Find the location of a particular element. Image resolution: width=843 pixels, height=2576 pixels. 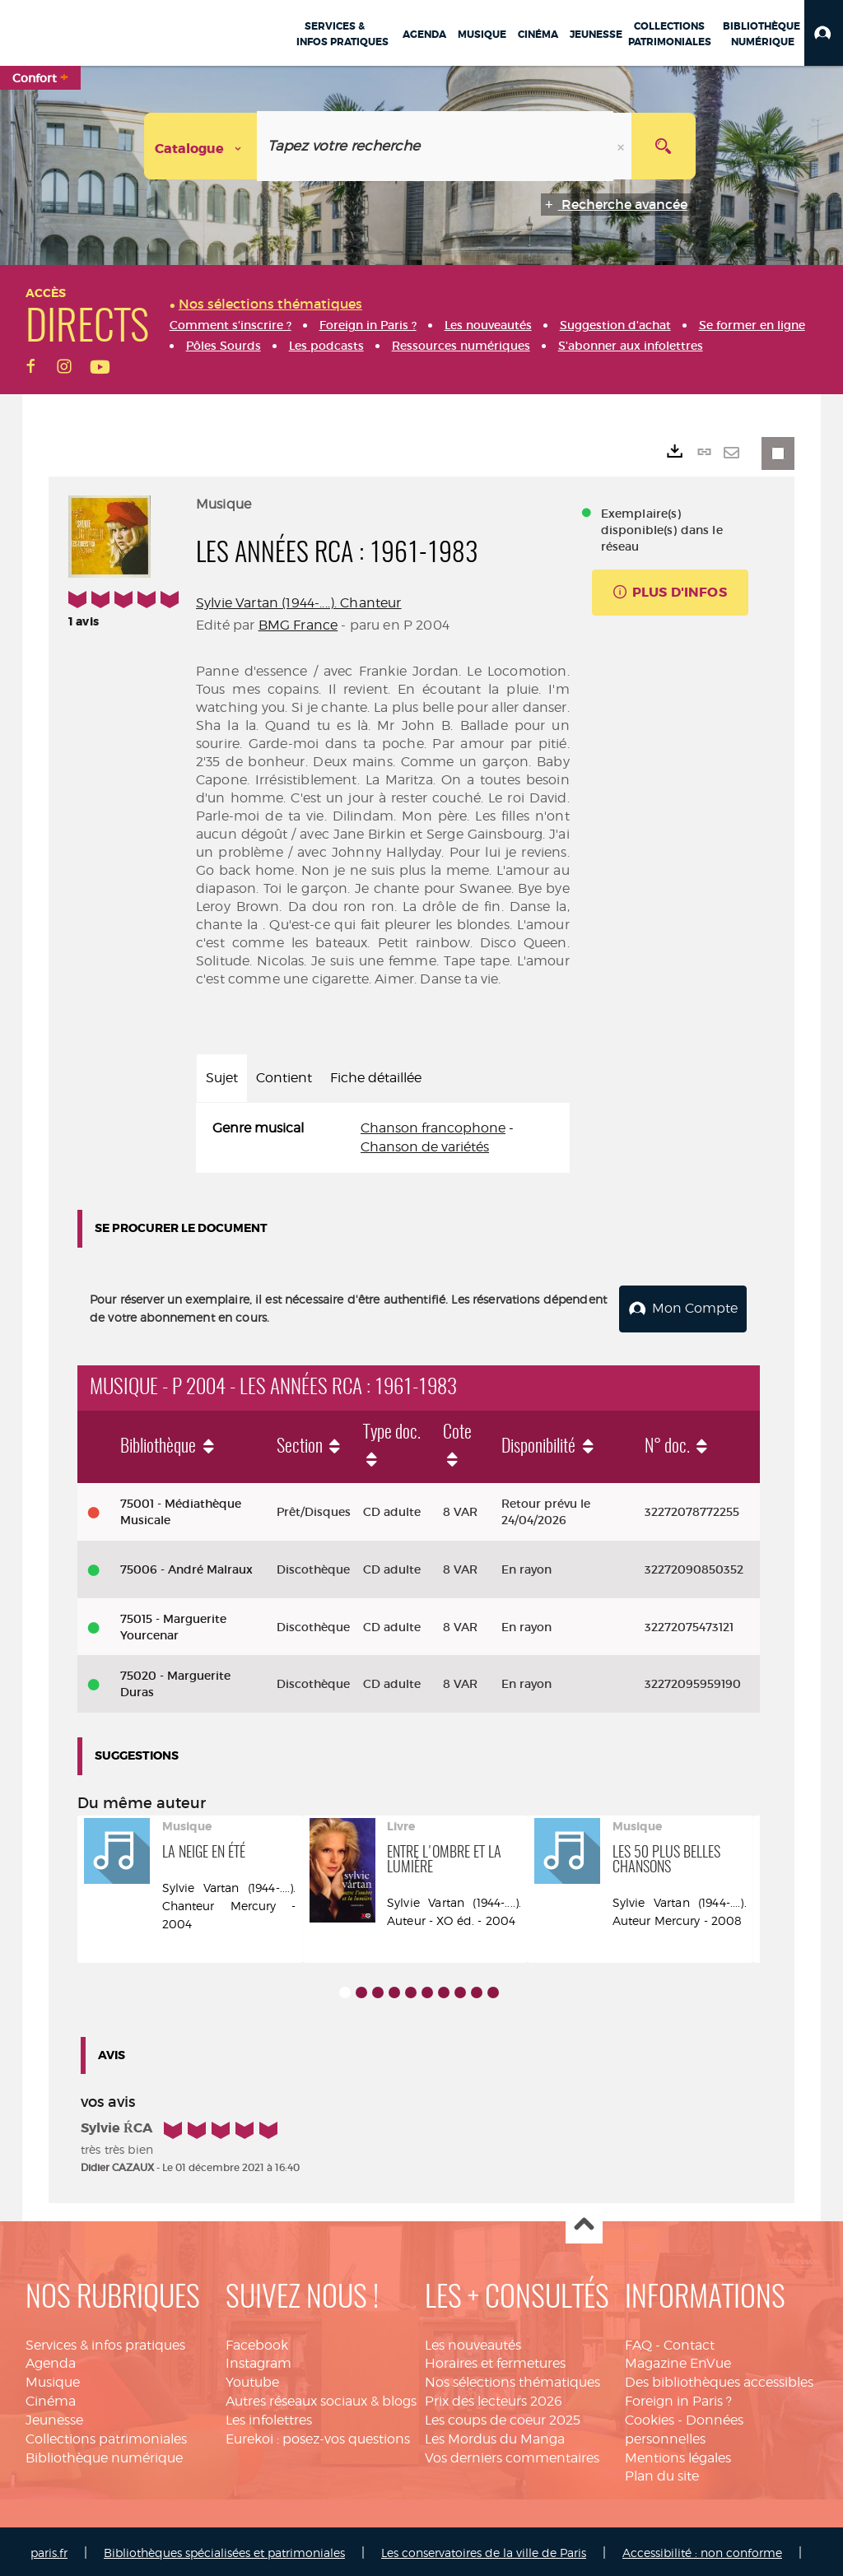

75006 - André Malraux is located at coordinates (186, 1566).